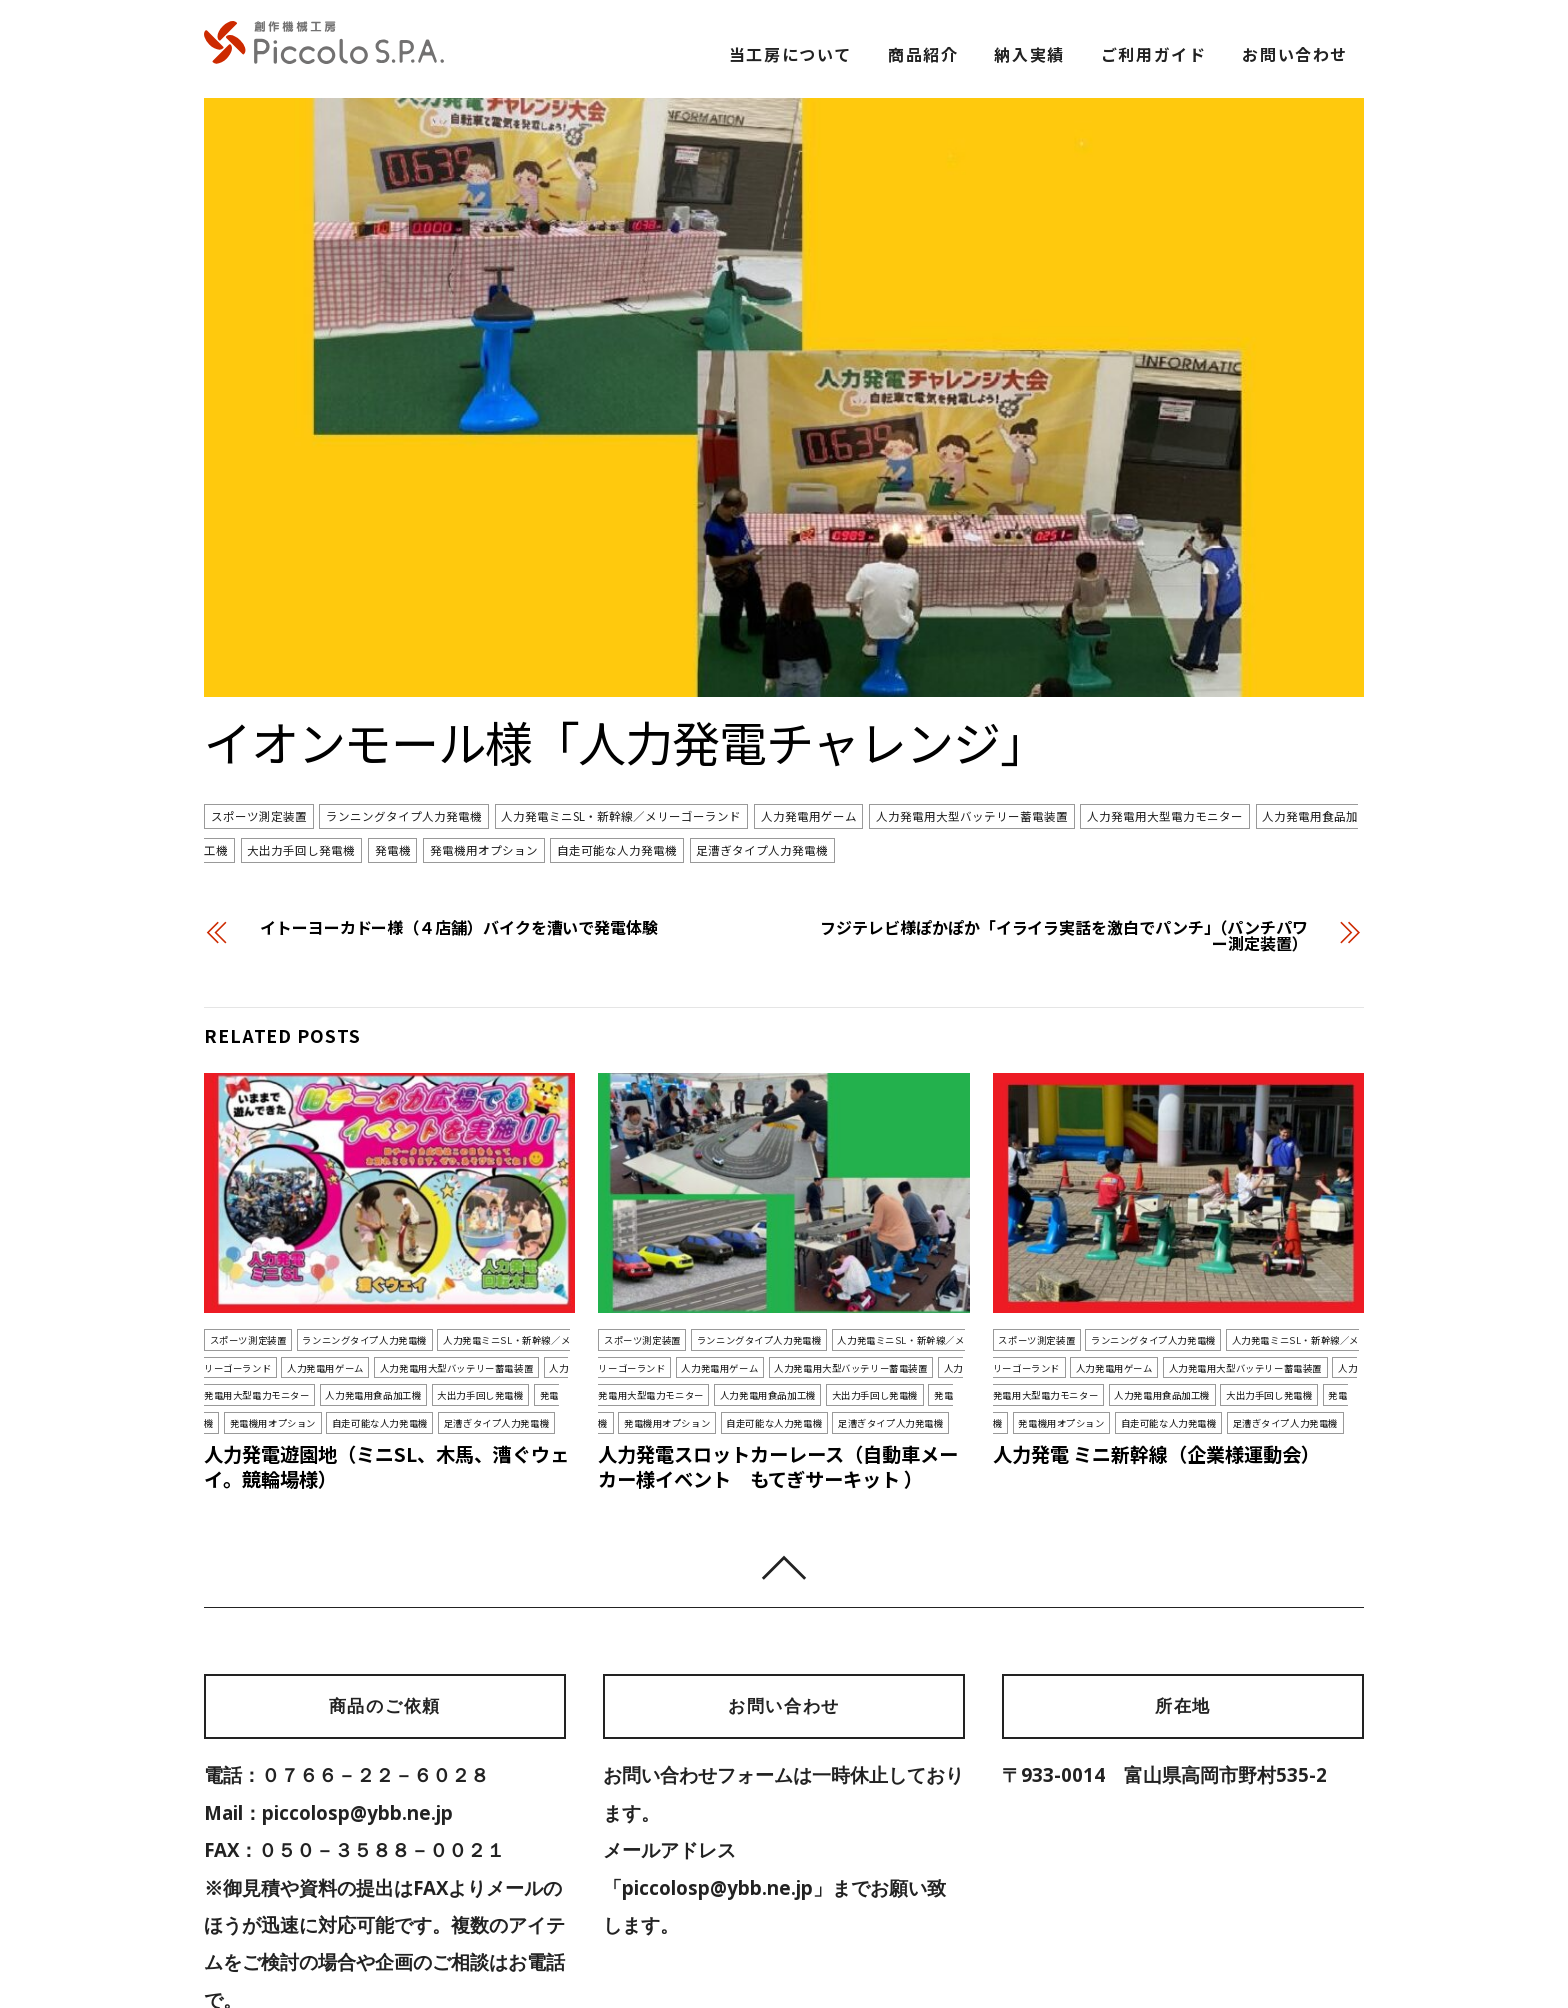  What do you see at coordinates (373, 1298) in the screenshot?
I see `人力発電用食品加工機` at bounding box center [373, 1298].